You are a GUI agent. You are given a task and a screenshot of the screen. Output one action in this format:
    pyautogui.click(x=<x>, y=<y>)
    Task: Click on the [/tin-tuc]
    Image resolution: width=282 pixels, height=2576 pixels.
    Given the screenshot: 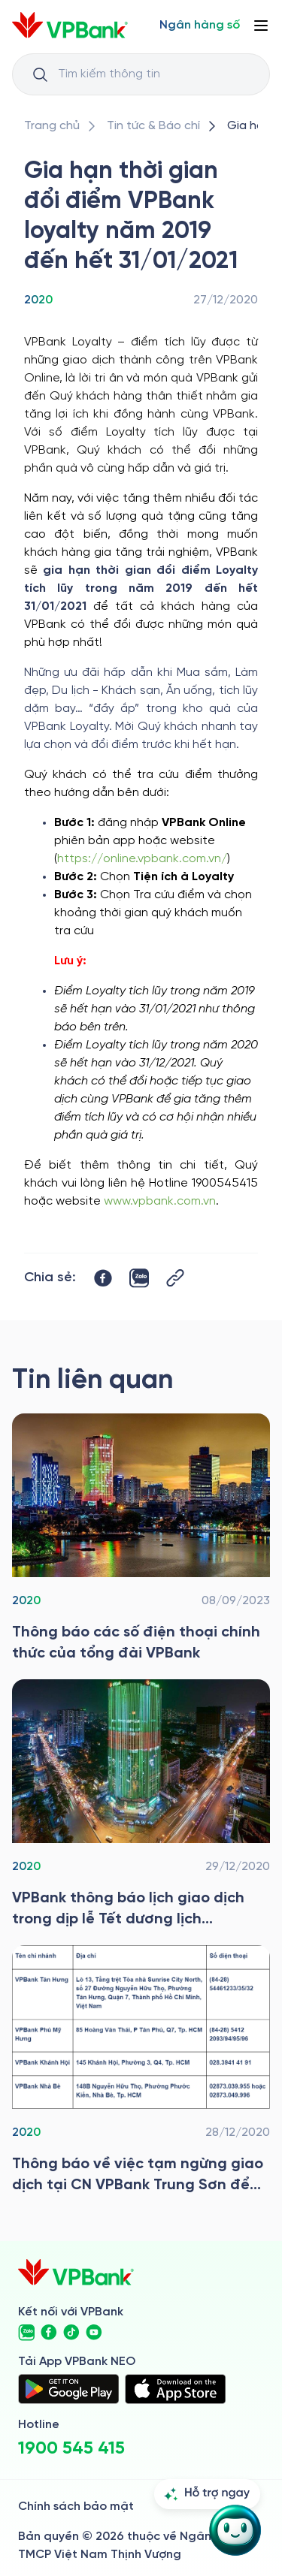 What is the action you would take?
    pyautogui.click(x=153, y=126)
    